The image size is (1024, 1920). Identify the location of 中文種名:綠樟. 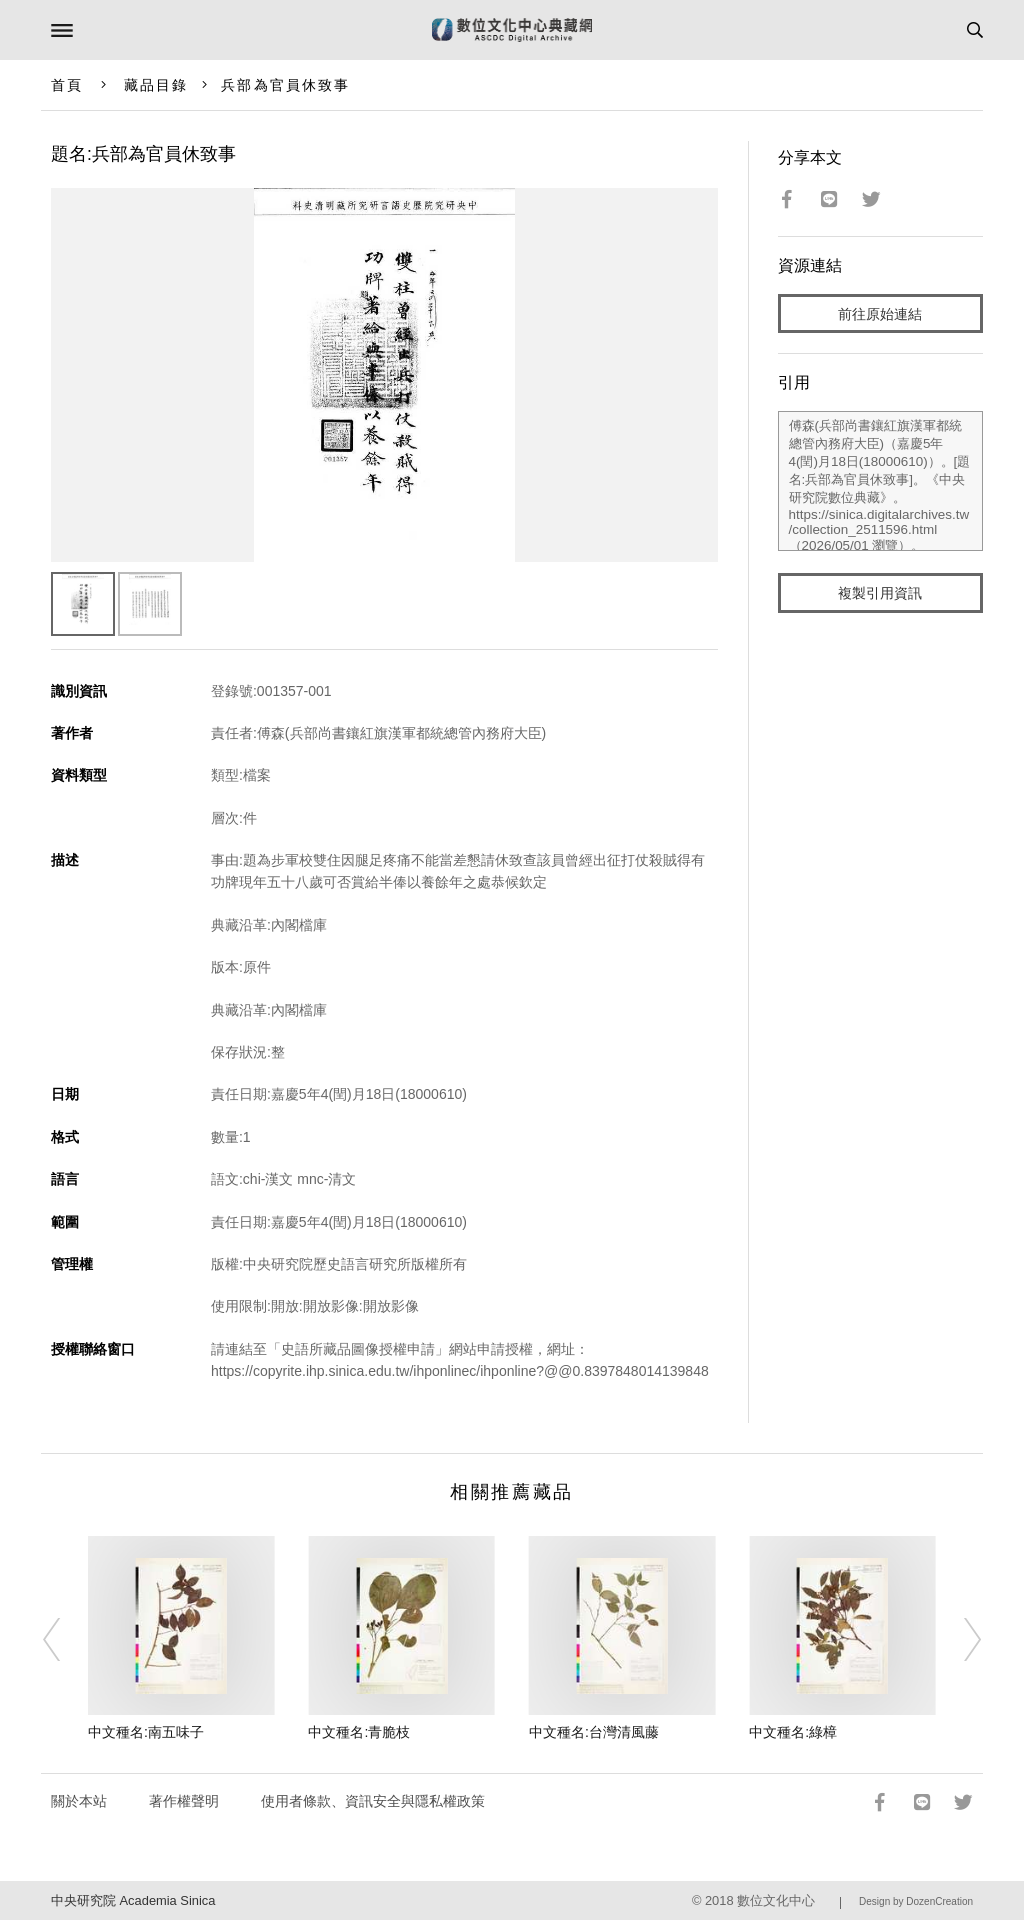
(793, 1732).